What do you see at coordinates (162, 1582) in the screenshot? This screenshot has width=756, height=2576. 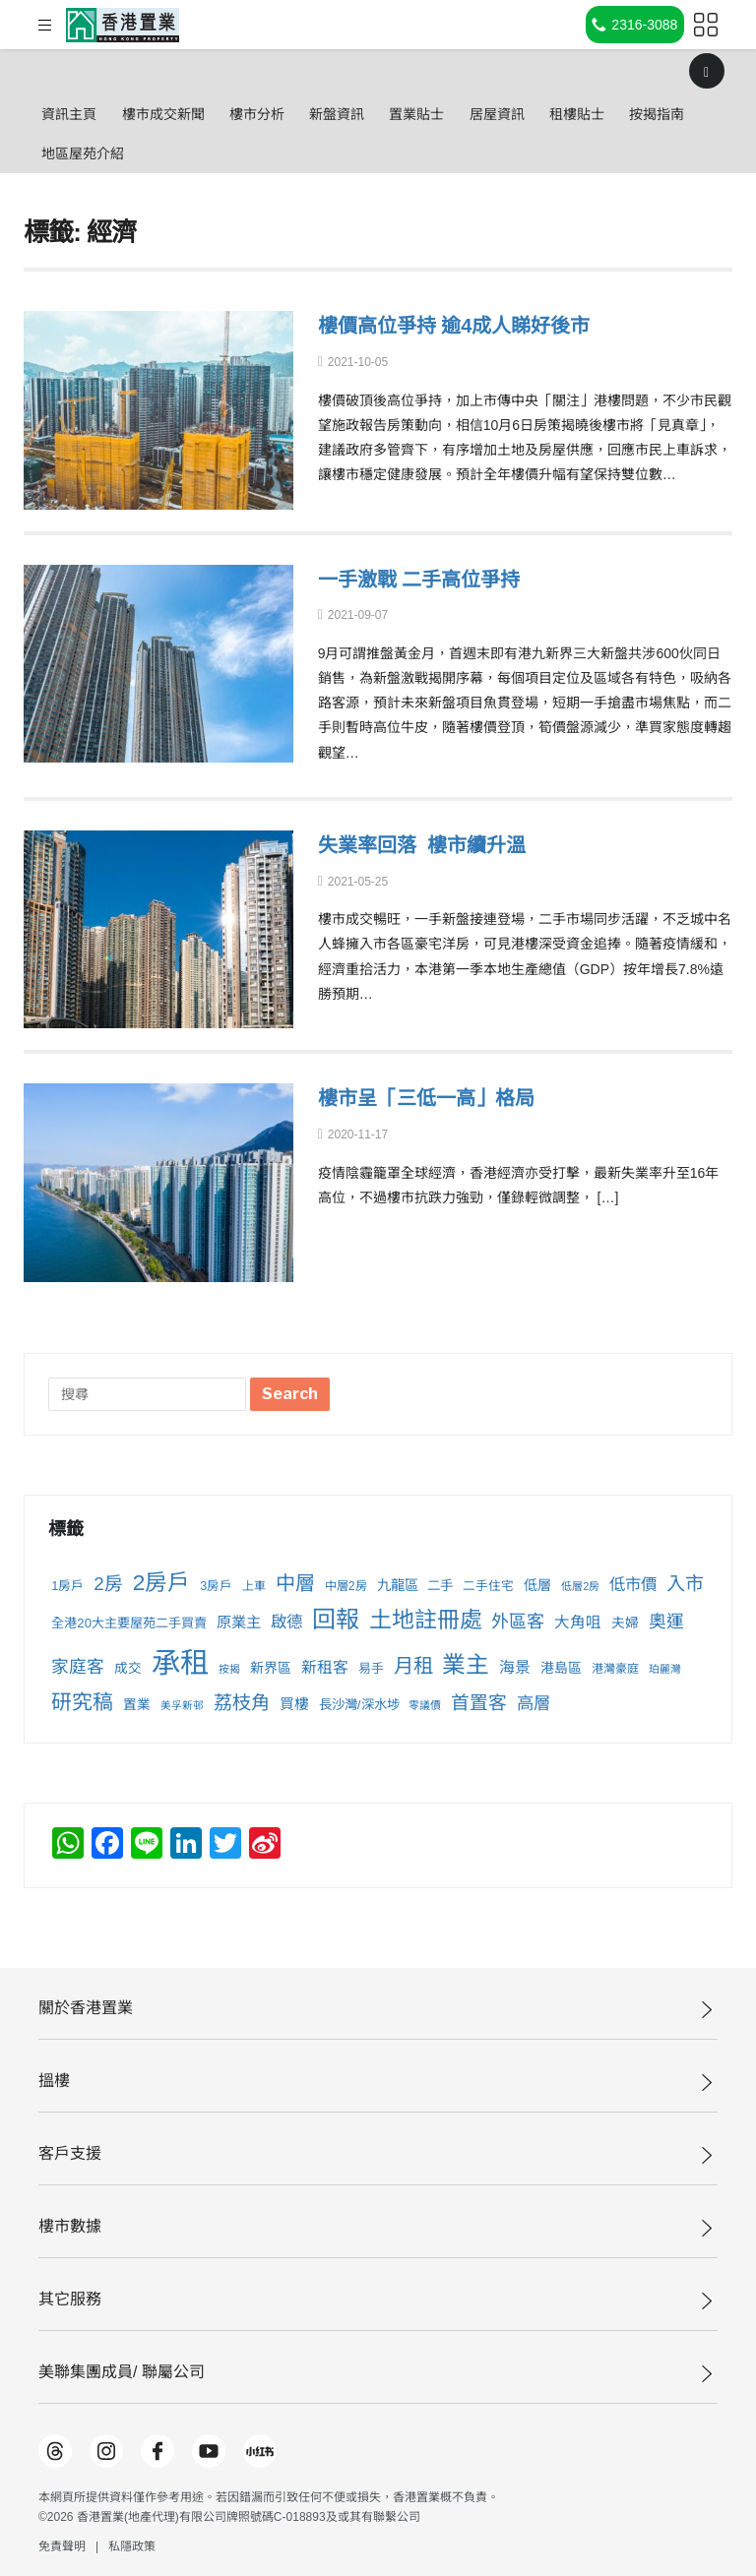 I see `2房戶 [2房戶 (831 個項目)]` at bounding box center [162, 1582].